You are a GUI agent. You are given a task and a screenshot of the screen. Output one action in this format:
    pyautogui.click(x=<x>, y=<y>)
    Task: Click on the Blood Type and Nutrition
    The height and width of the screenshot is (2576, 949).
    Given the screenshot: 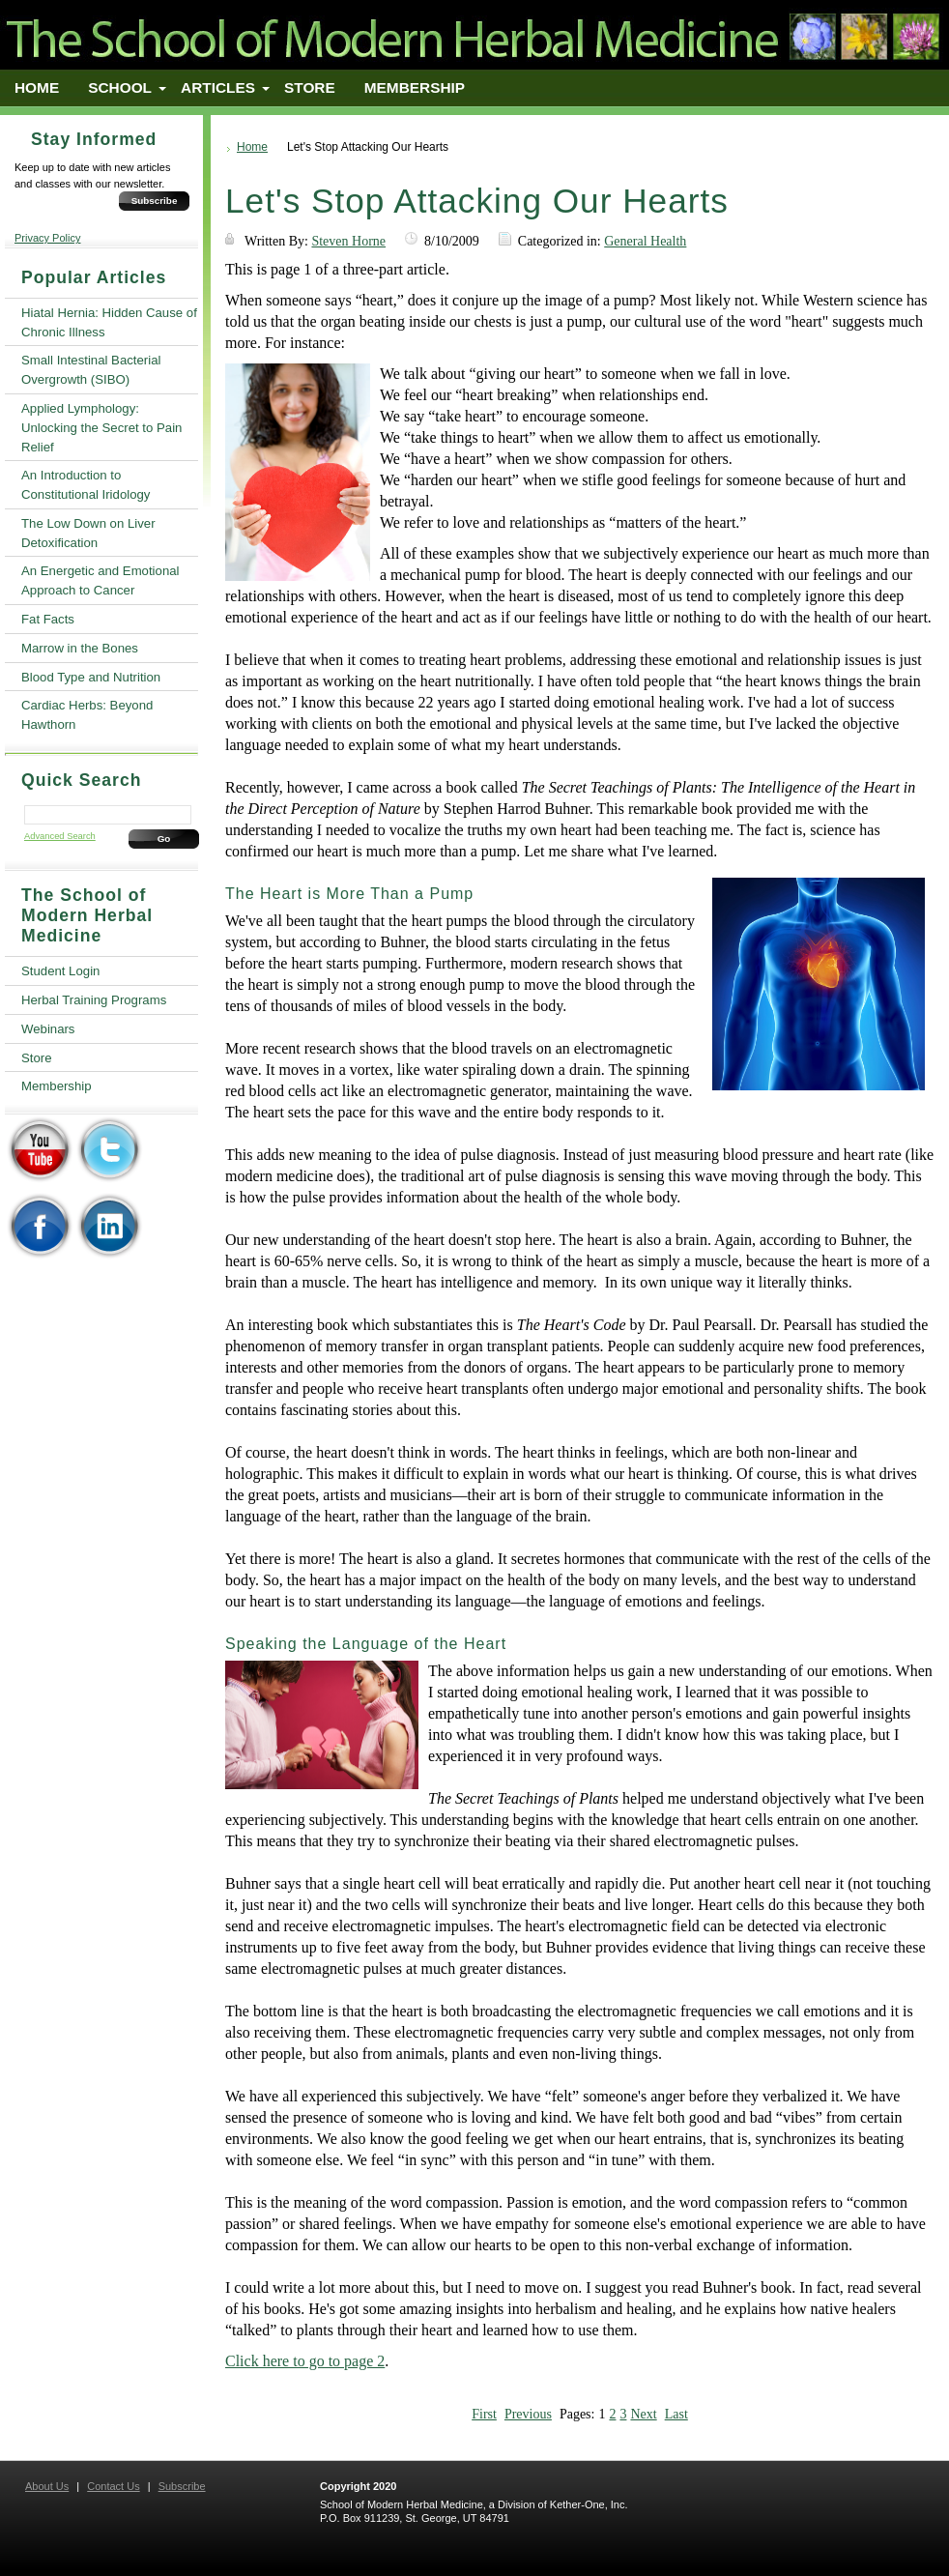 What is the action you would take?
    pyautogui.click(x=90, y=677)
    